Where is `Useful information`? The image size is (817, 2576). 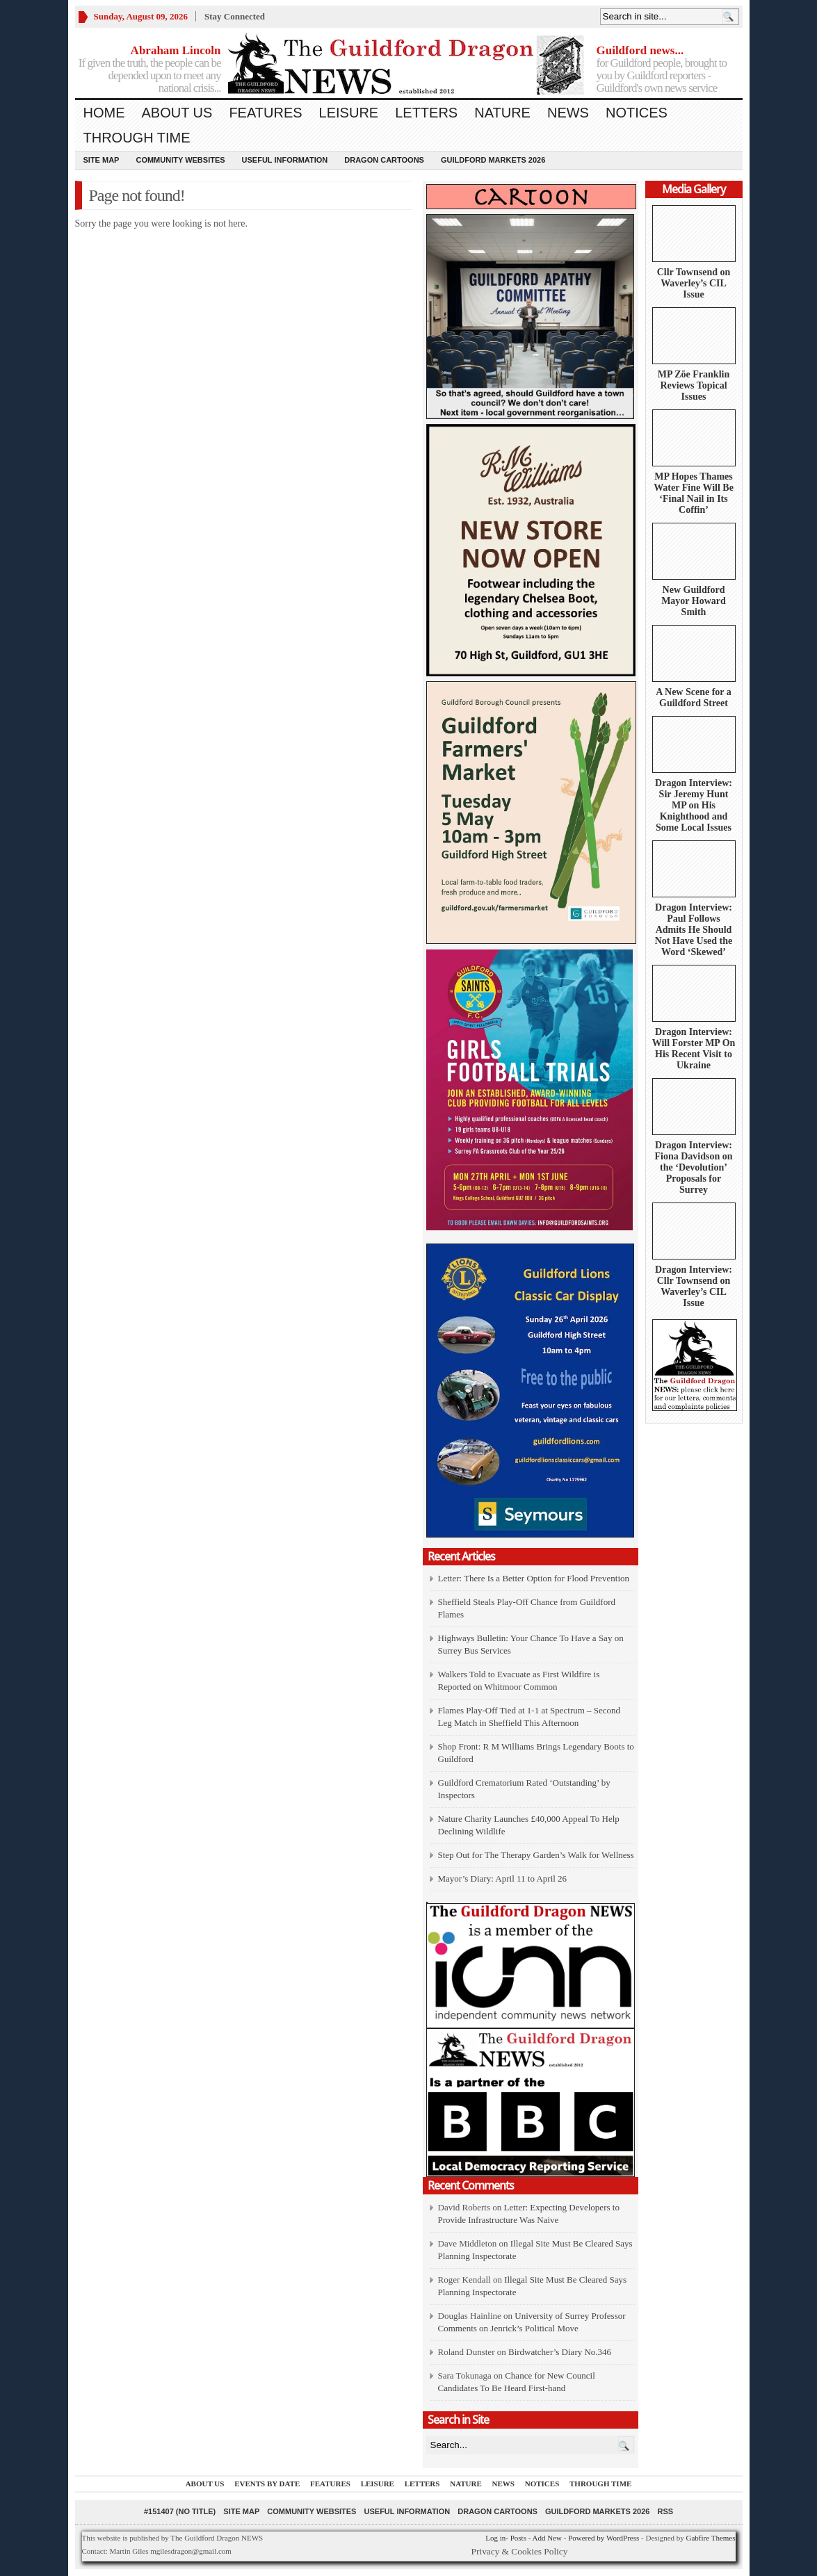
Useful information is located at coordinates (285, 160).